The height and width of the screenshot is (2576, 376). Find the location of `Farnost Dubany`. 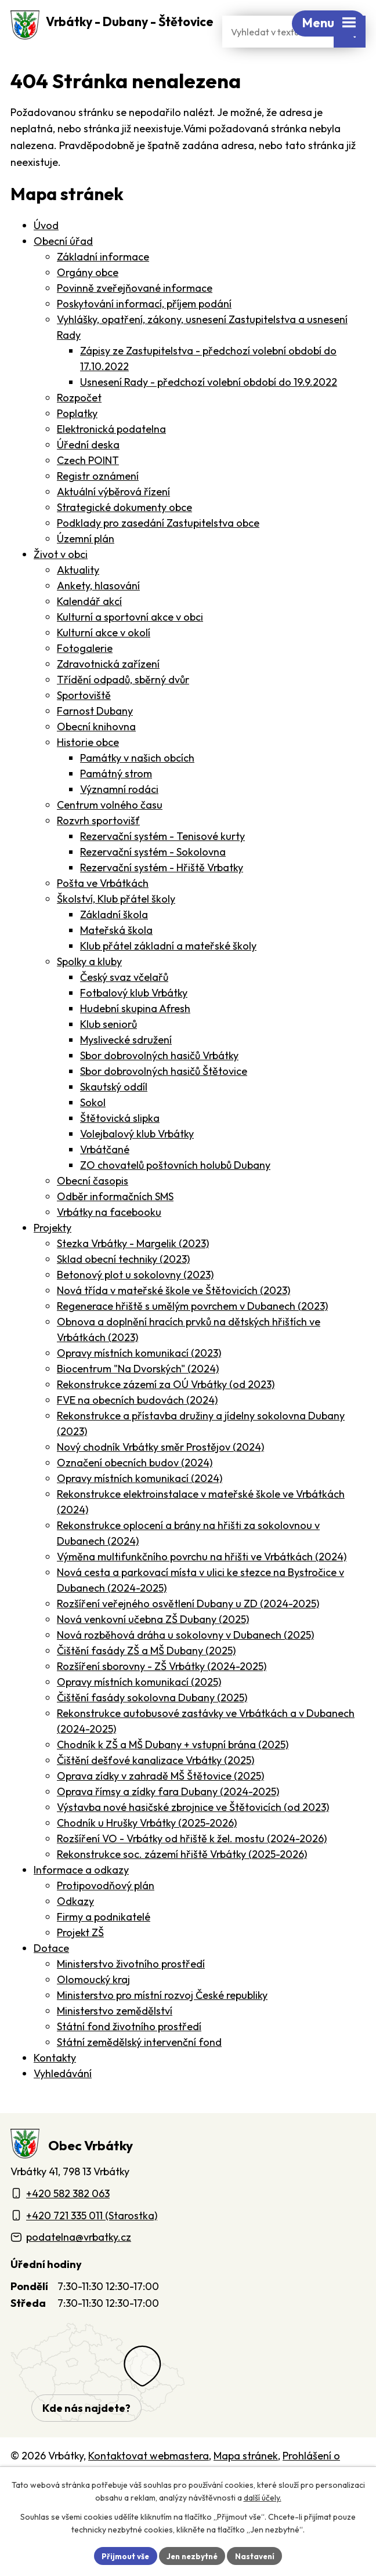

Farnost Dubany is located at coordinates (95, 740).